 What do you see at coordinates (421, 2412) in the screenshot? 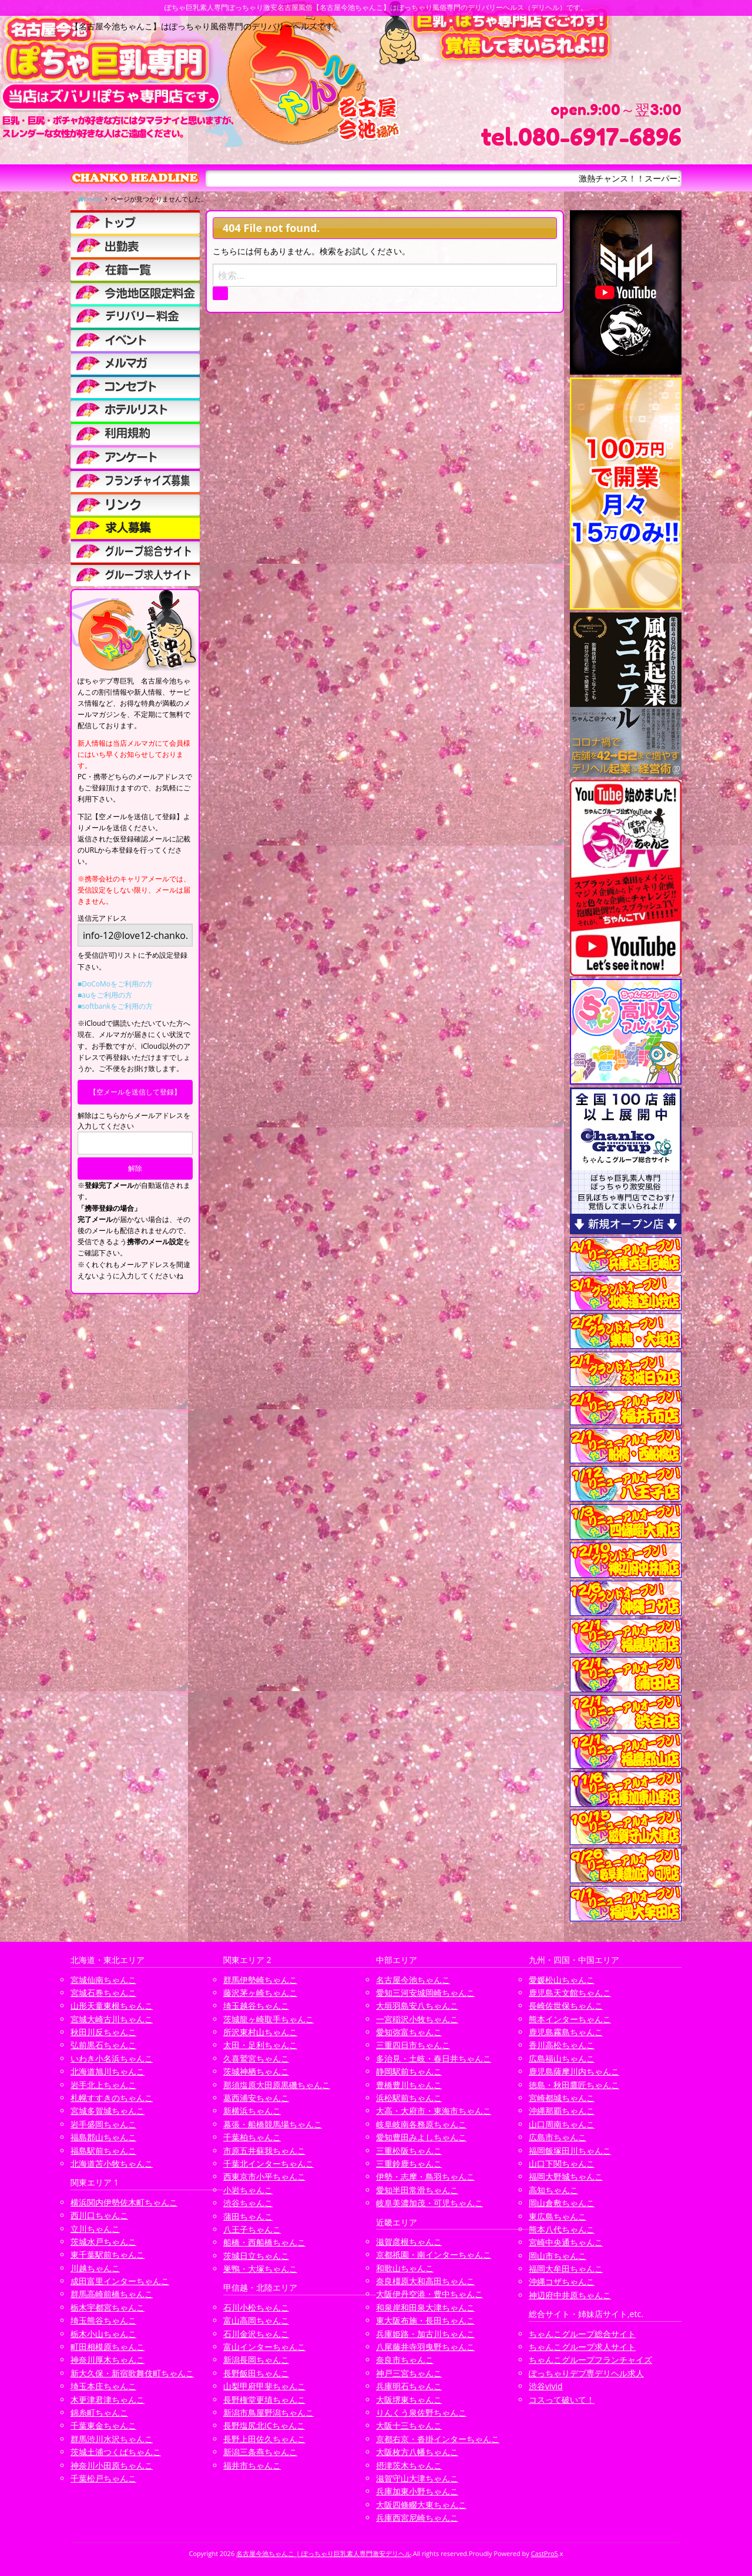
I see `りんくう泉佐野ちゃんこ` at bounding box center [421, 2412].